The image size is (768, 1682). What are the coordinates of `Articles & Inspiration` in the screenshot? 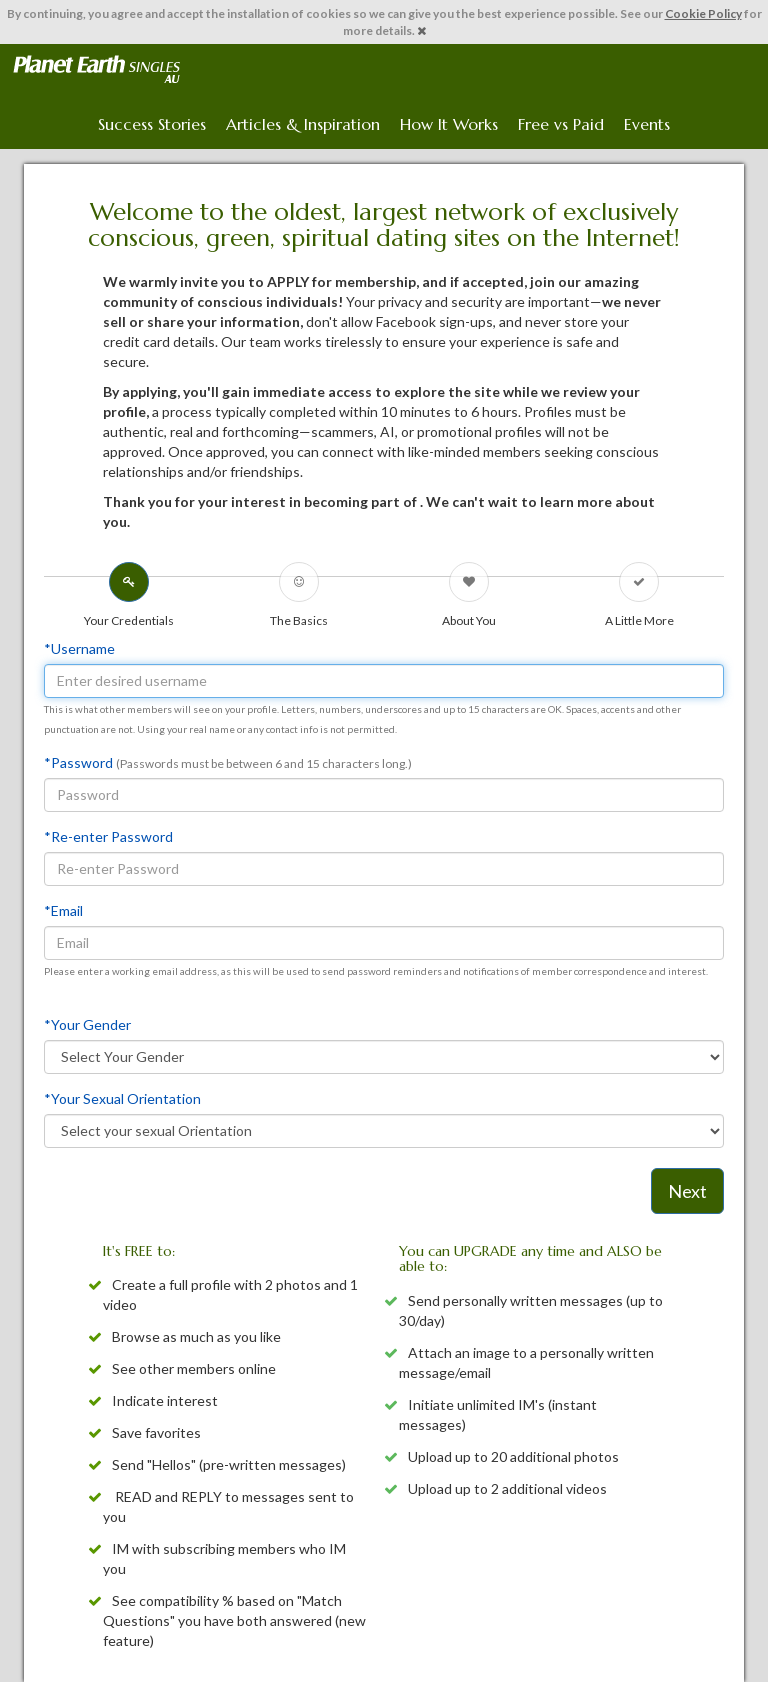 It's located at (303, 124).